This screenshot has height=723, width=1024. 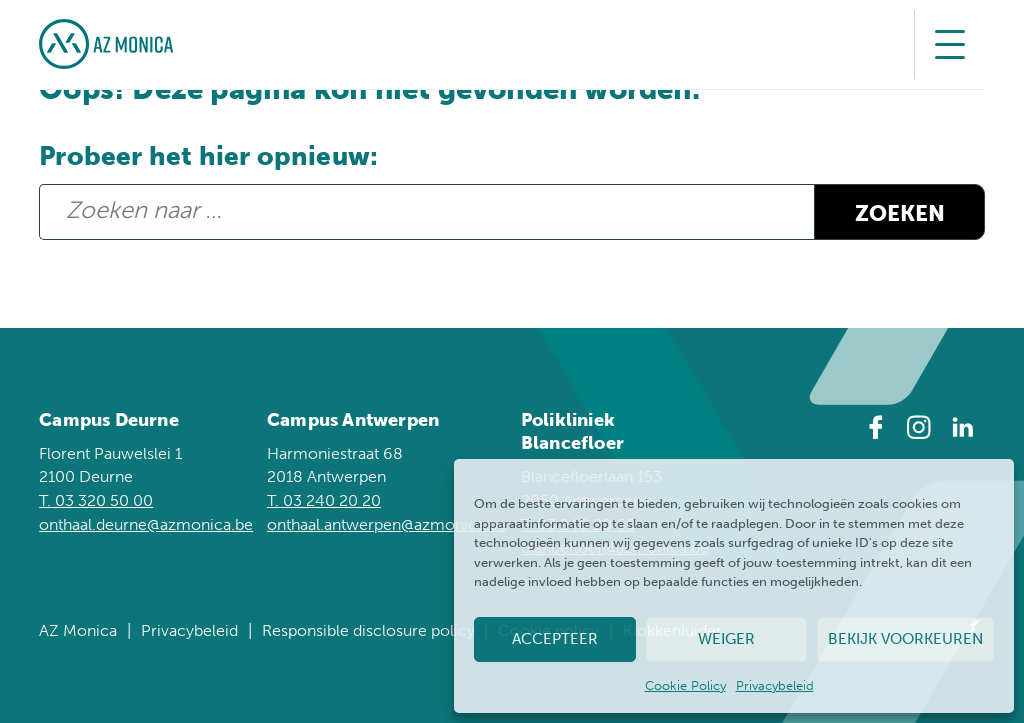 What do you see at coordinates (78, 630) in the screenshot?
I see `AZ Monica` at bounding box center [78, 630].